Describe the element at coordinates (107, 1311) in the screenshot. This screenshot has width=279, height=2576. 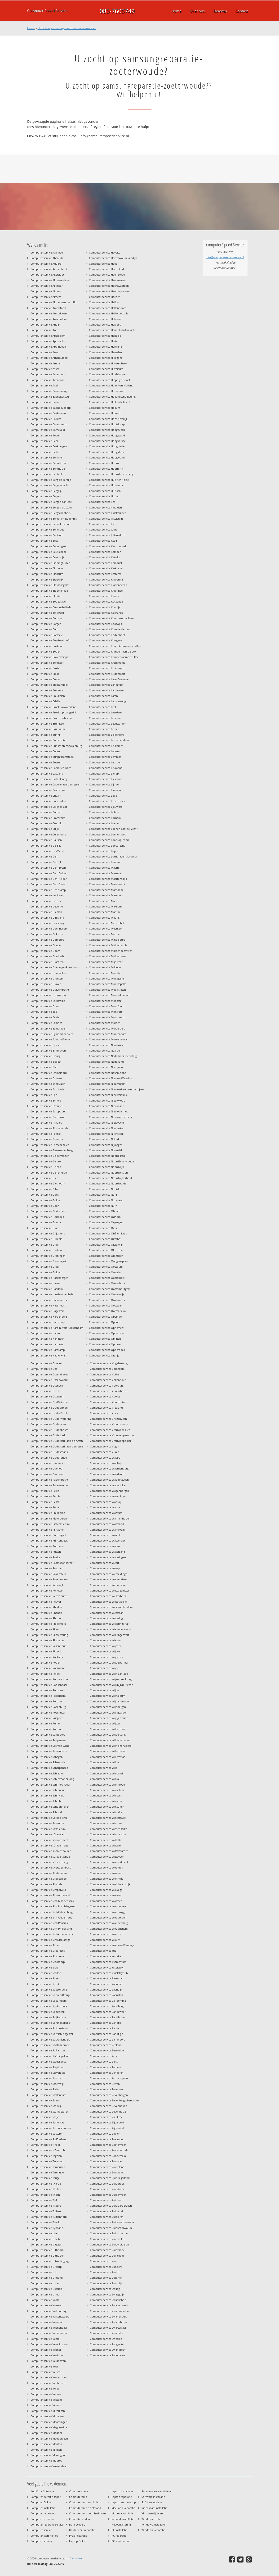
I see `Computer service Ootmarsum` at that location.